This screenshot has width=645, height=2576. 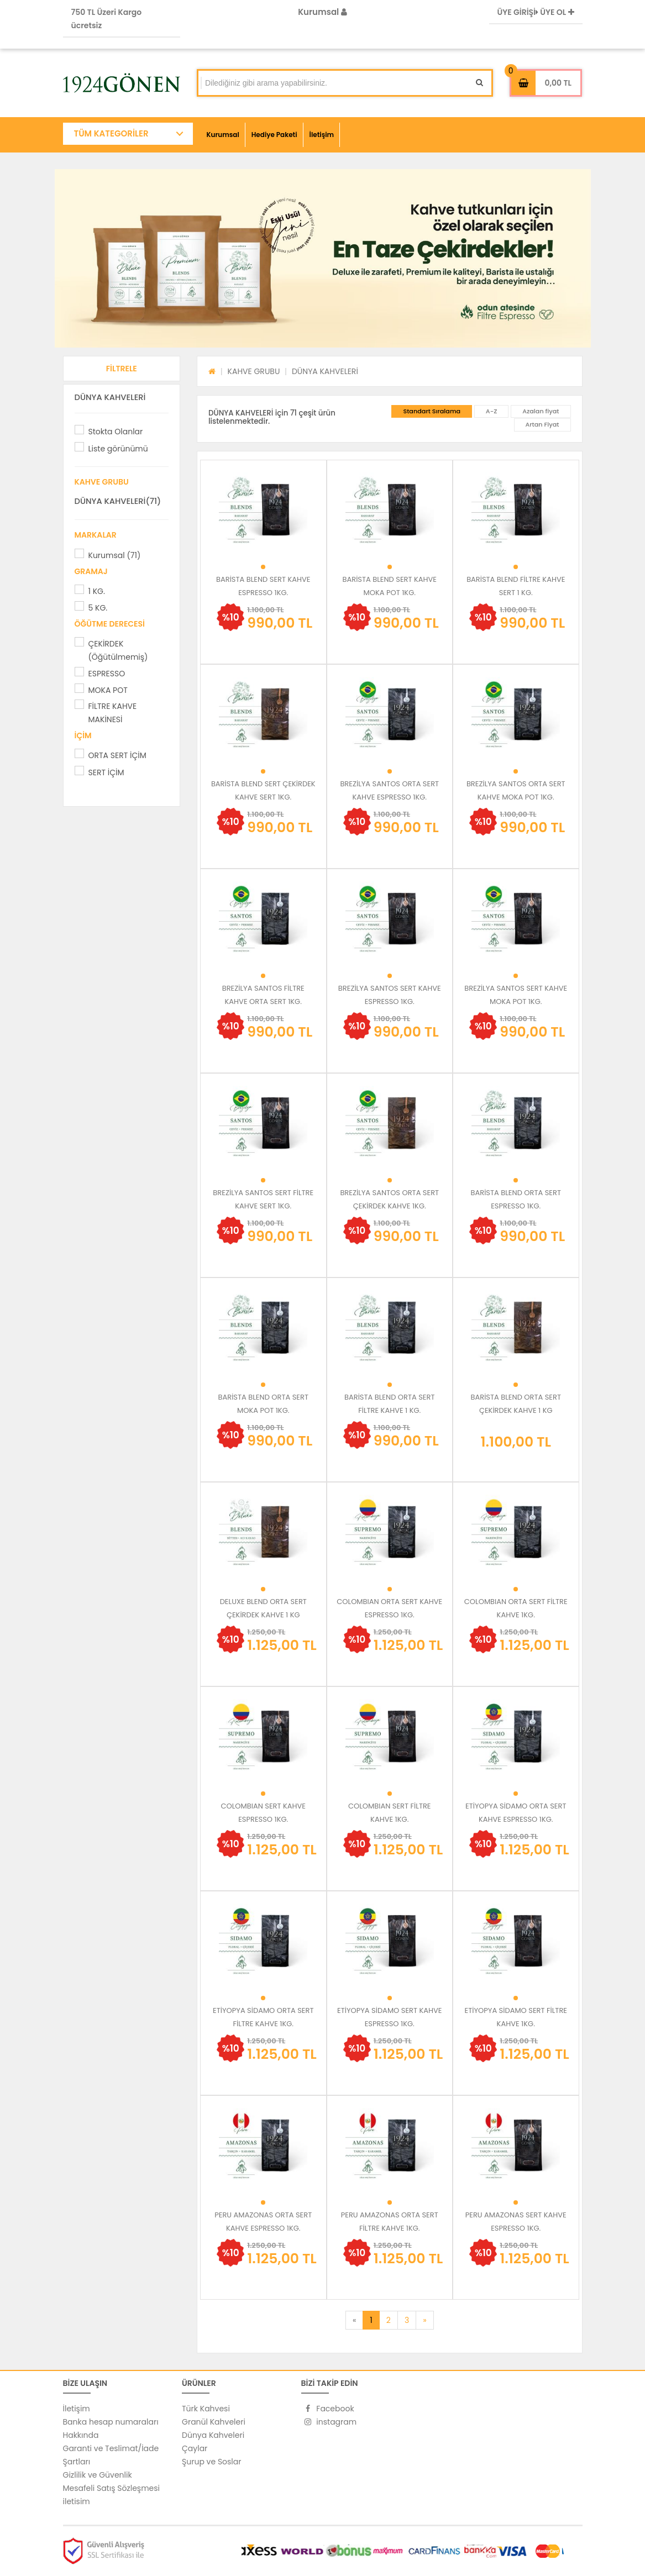 I want to click on Hakkında, so click(x=81, y=2435).